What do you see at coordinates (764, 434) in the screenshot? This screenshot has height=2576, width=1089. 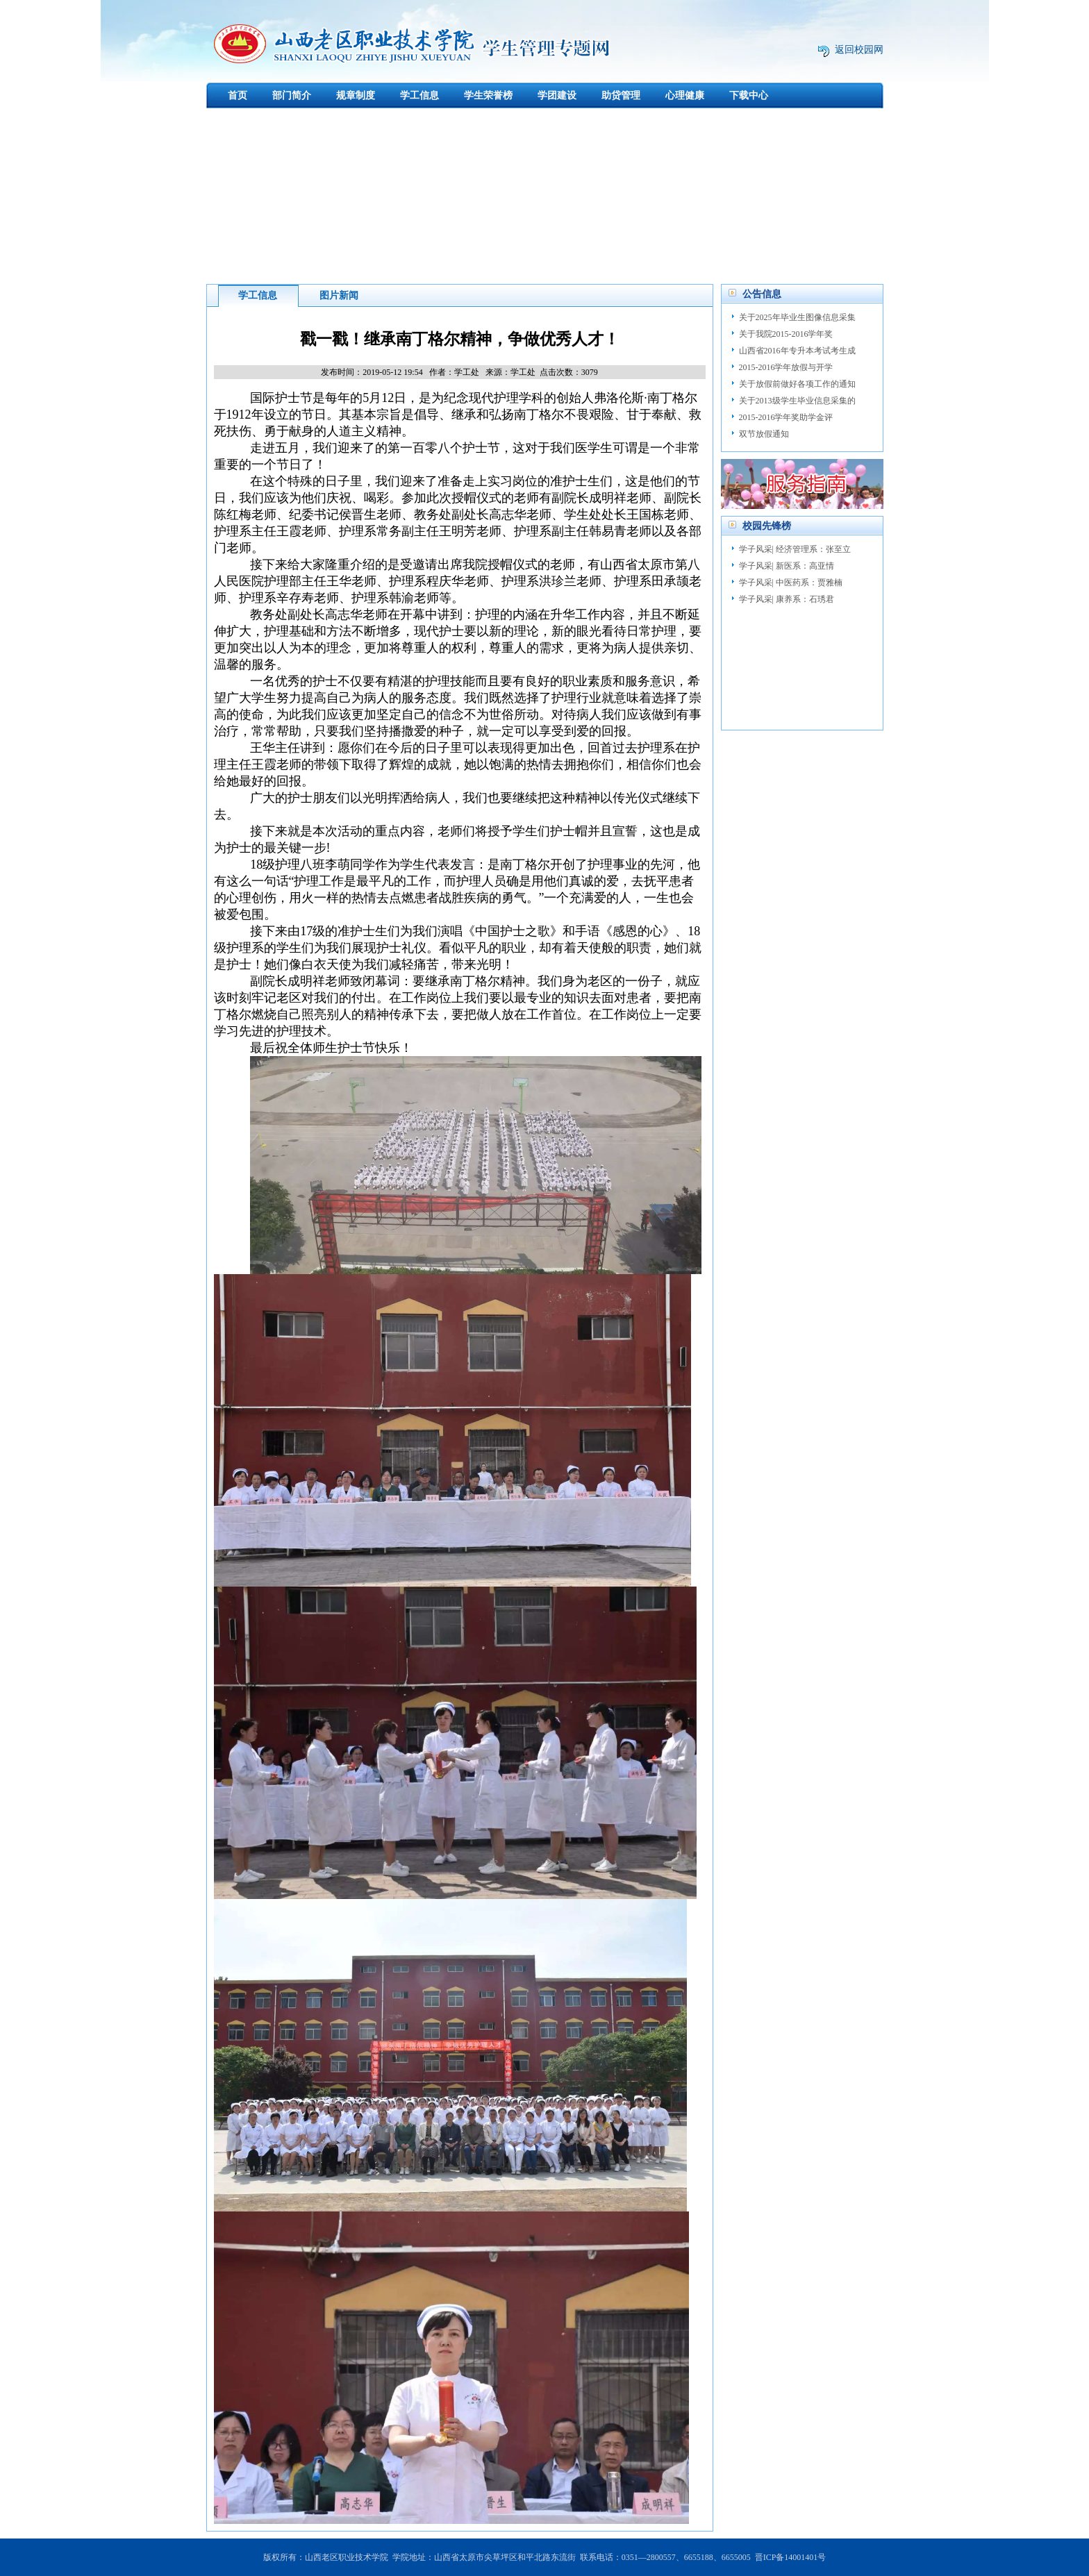 I see `双节放假通知` at bounding box center [764, 434].